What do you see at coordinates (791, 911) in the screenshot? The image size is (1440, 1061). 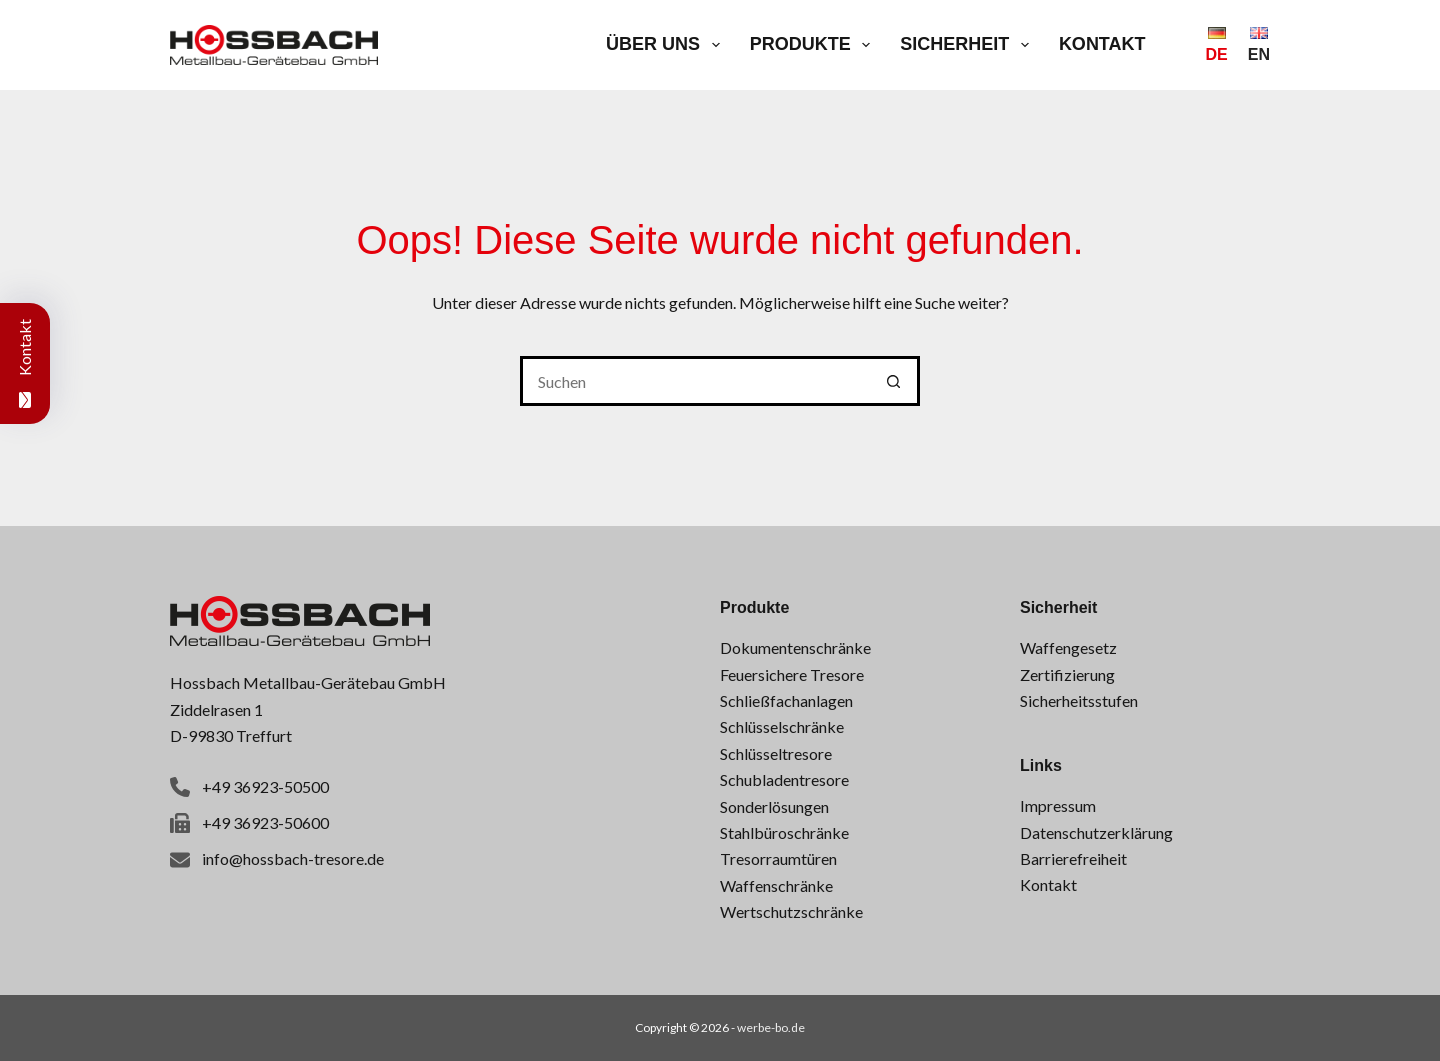 I see `Wertschutzschränke` at bounding box center [791, 911].